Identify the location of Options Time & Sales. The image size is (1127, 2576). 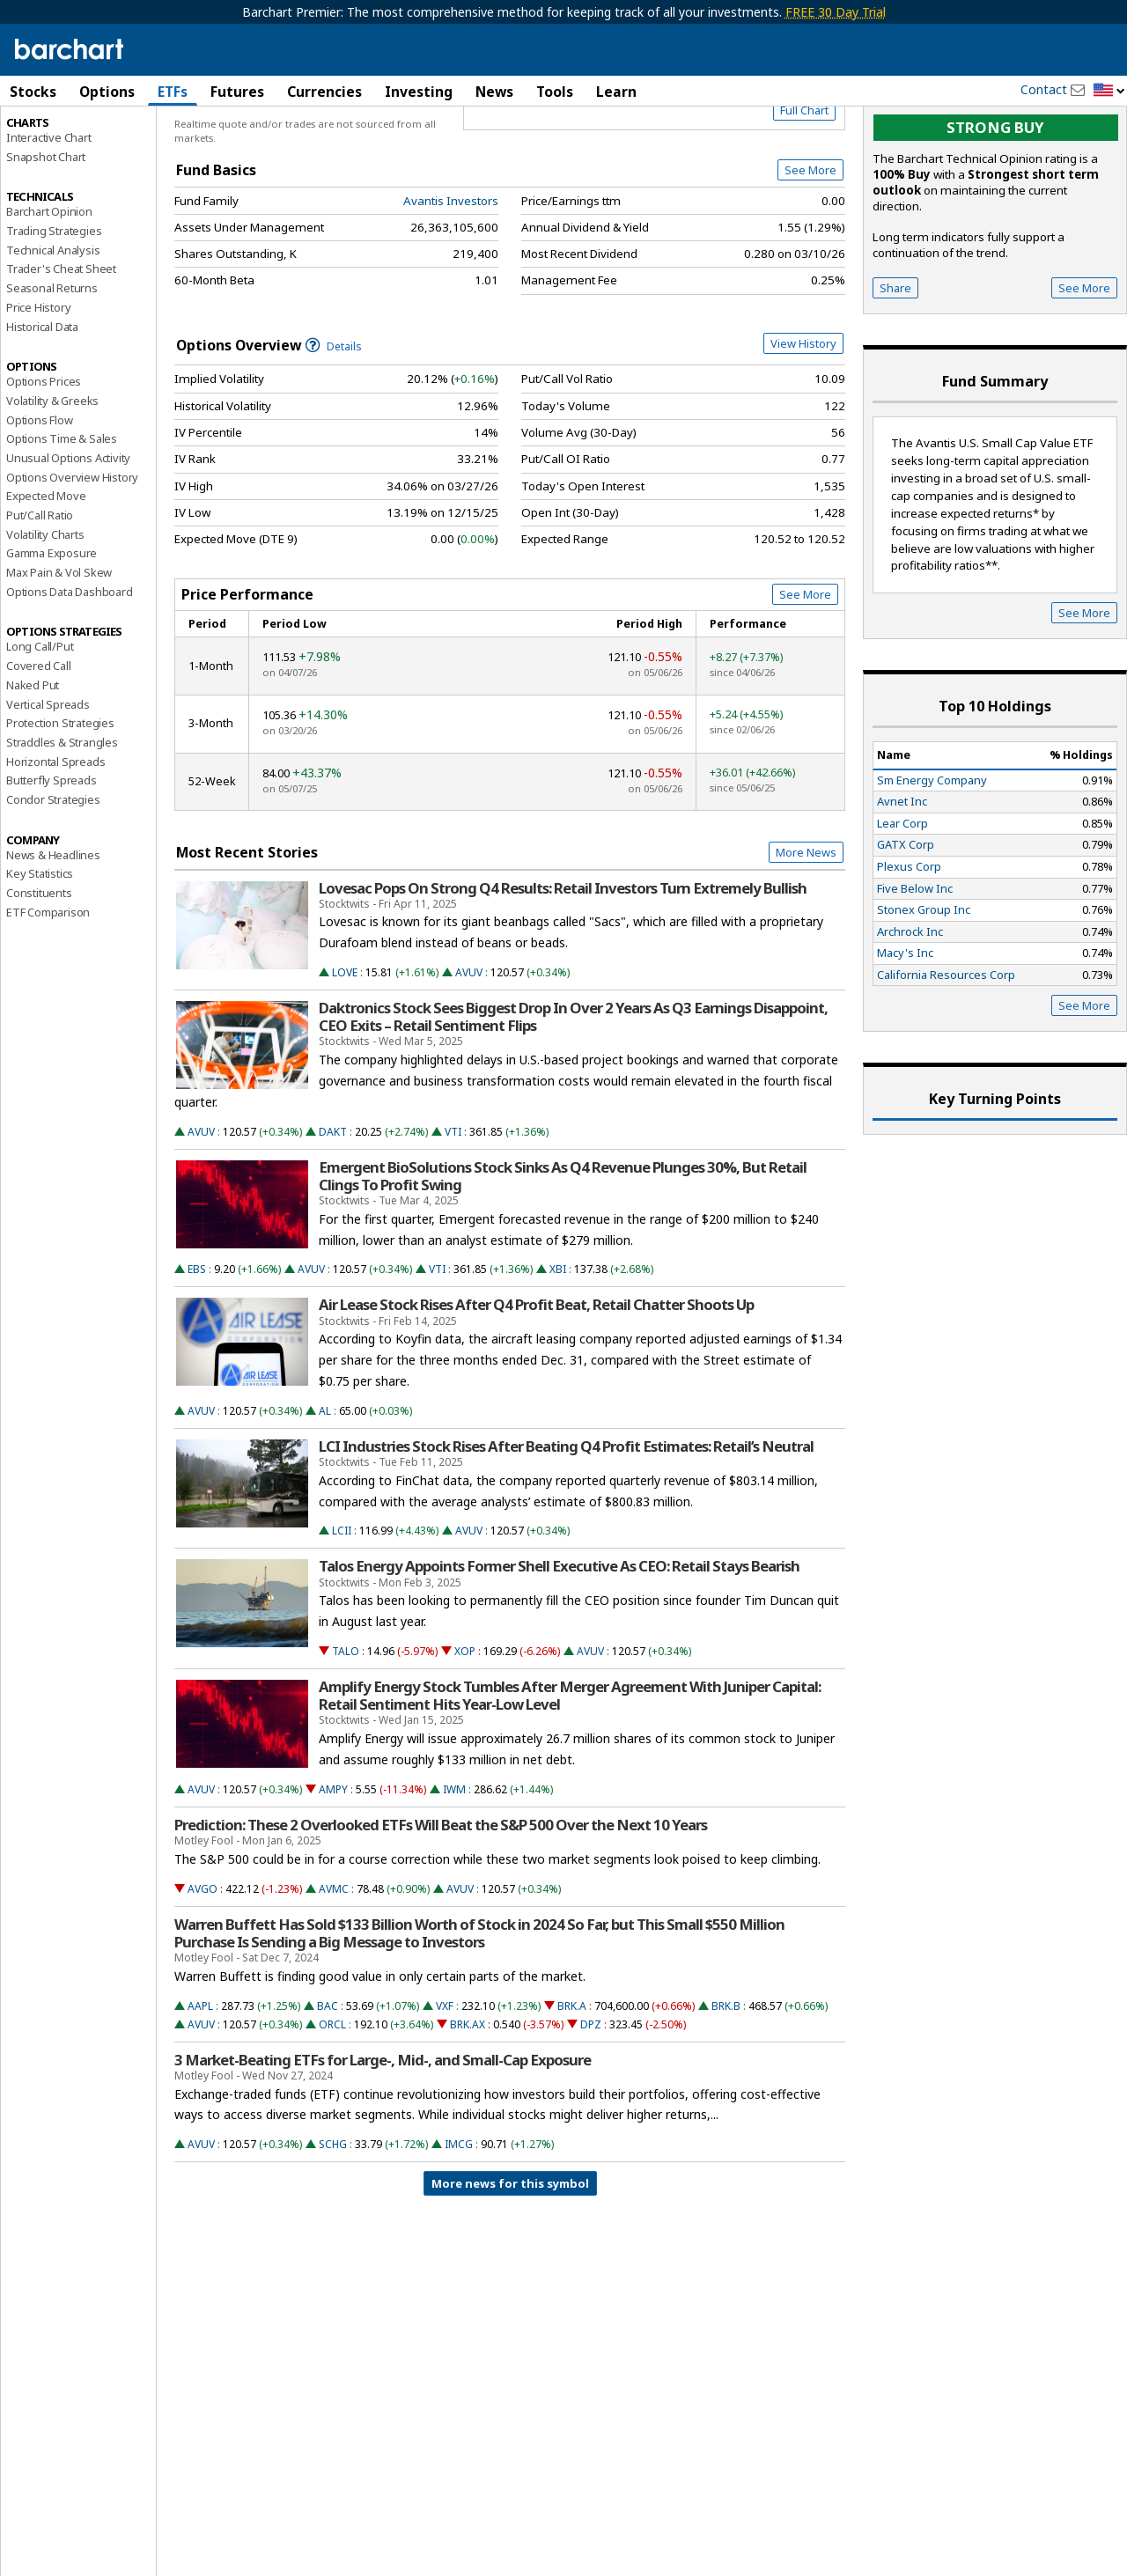
(61, 514).